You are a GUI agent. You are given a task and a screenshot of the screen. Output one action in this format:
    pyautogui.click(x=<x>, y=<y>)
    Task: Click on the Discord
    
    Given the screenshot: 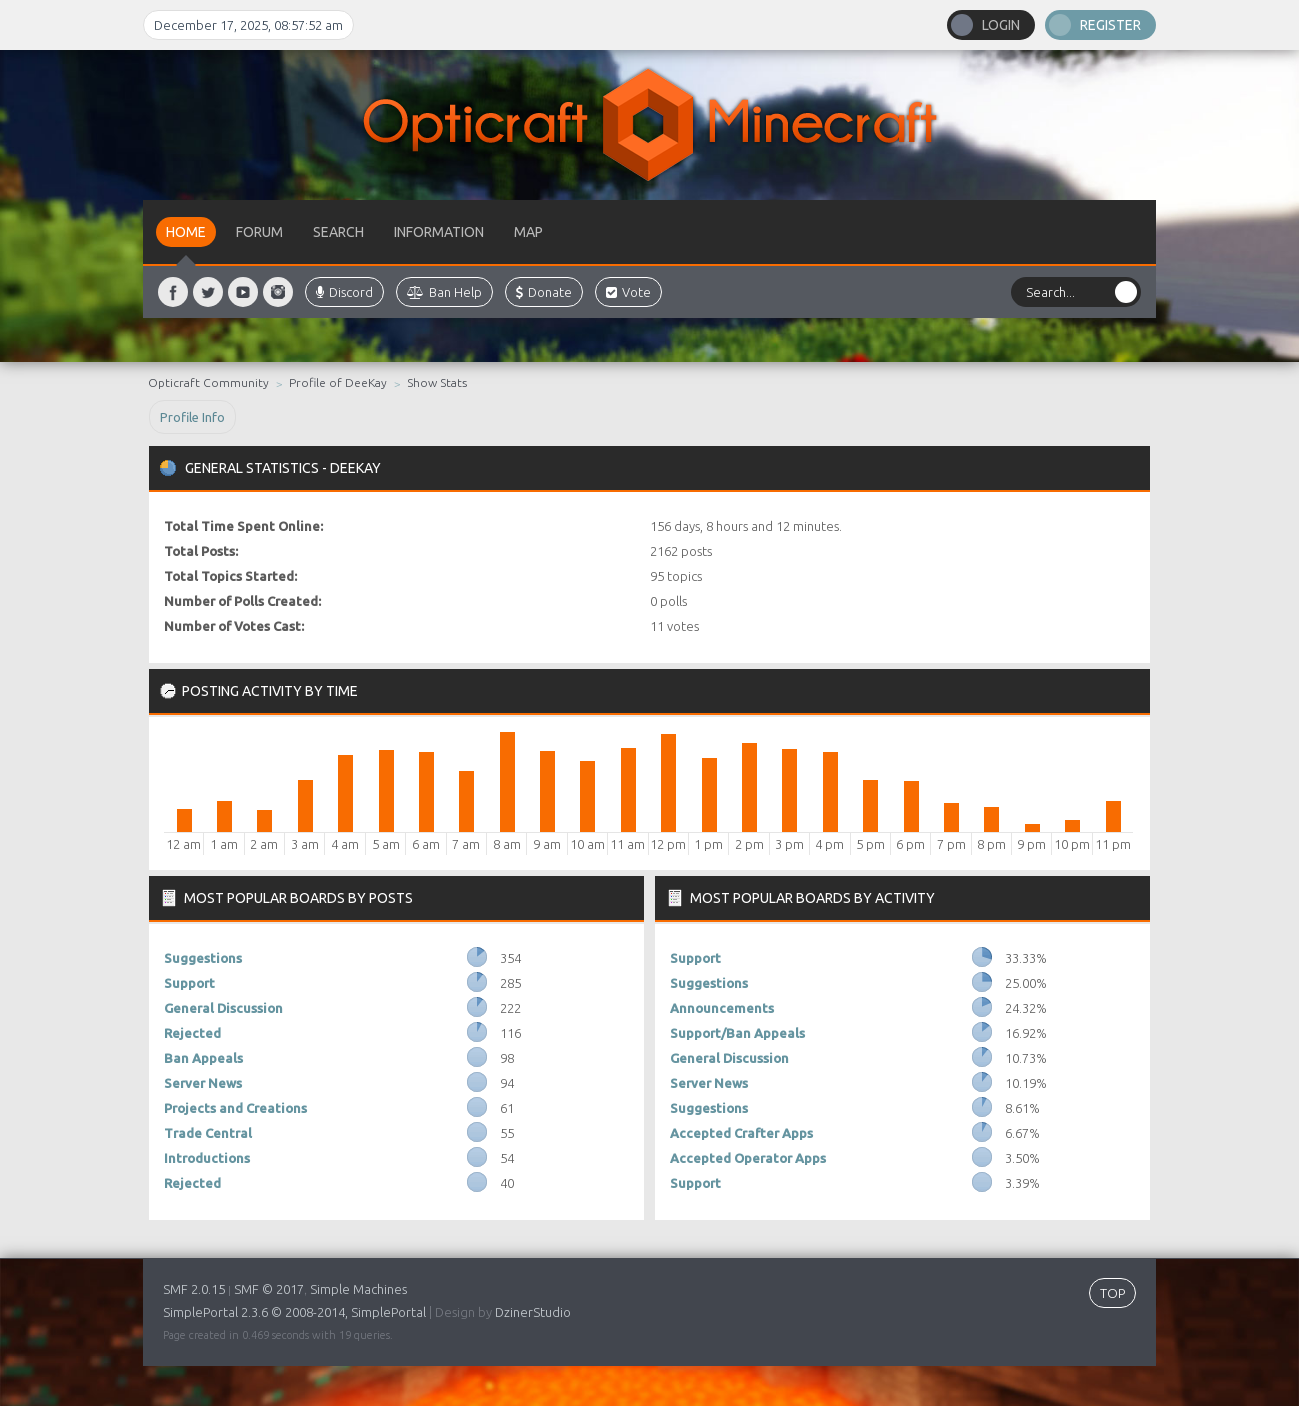 What is the action you would take?
    pyautogui.click(x=344, y=292)
    